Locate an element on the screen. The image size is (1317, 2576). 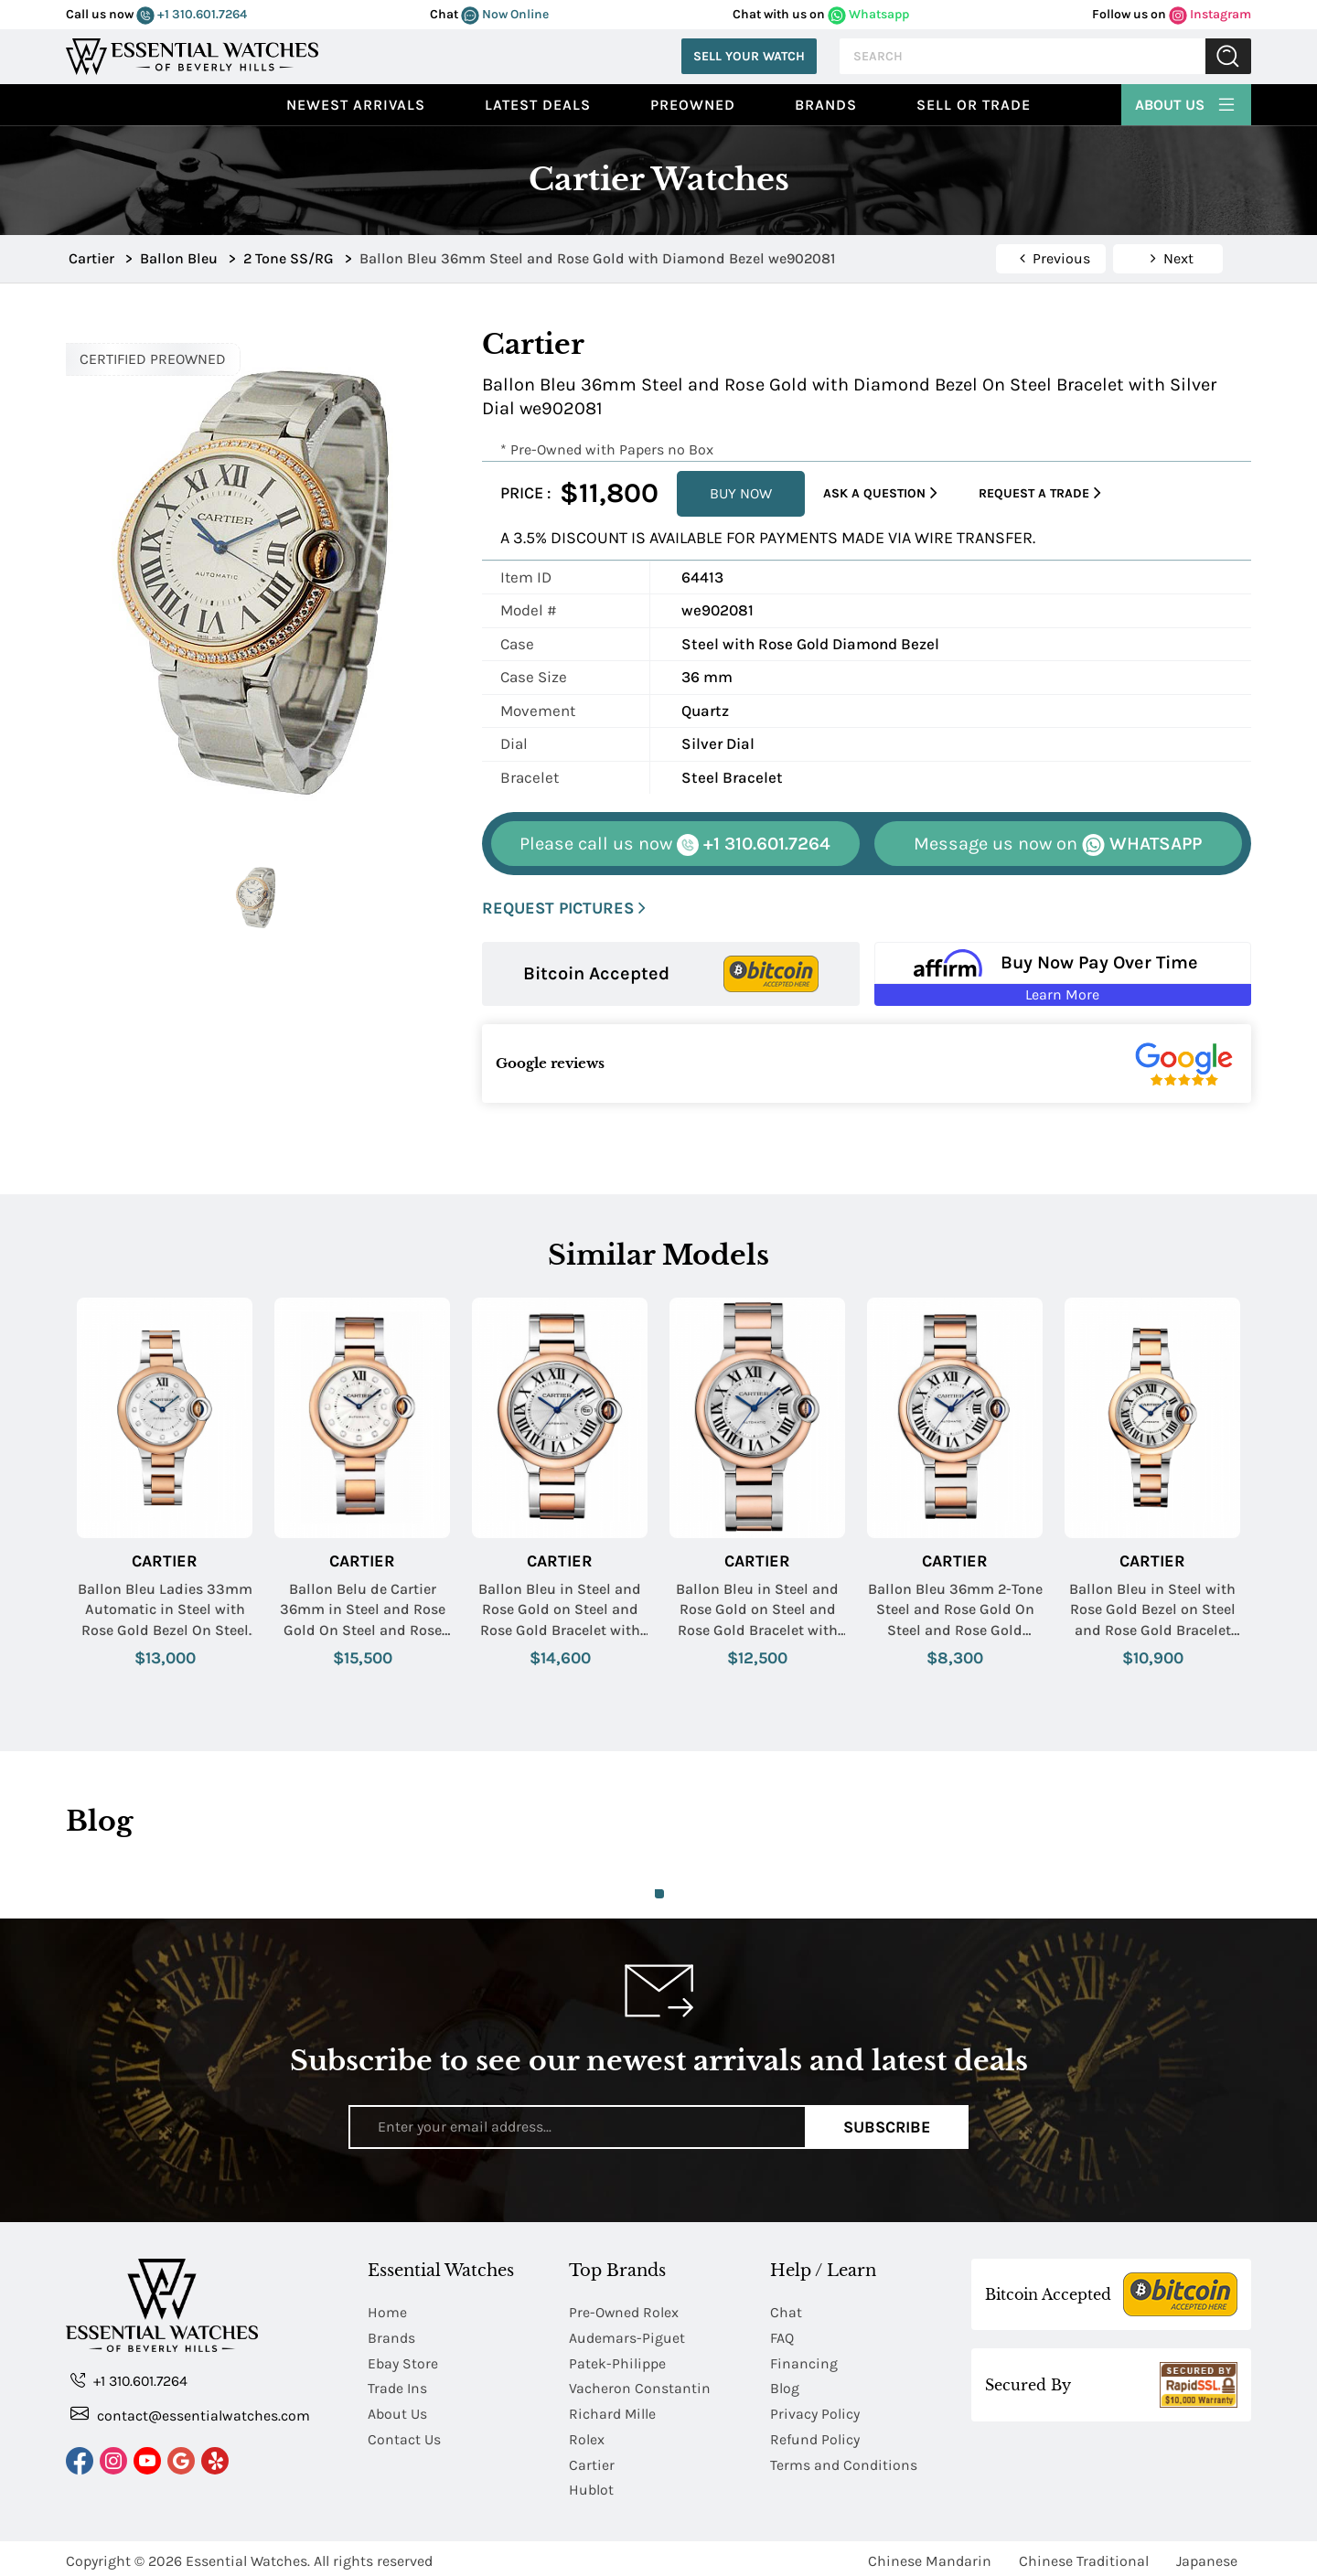
Ballon Bleu in Steel and Rose Gold on Steel and Rose Gold Bracelet with Silver Guilloche Dial is located at coordinates (559, 1610).